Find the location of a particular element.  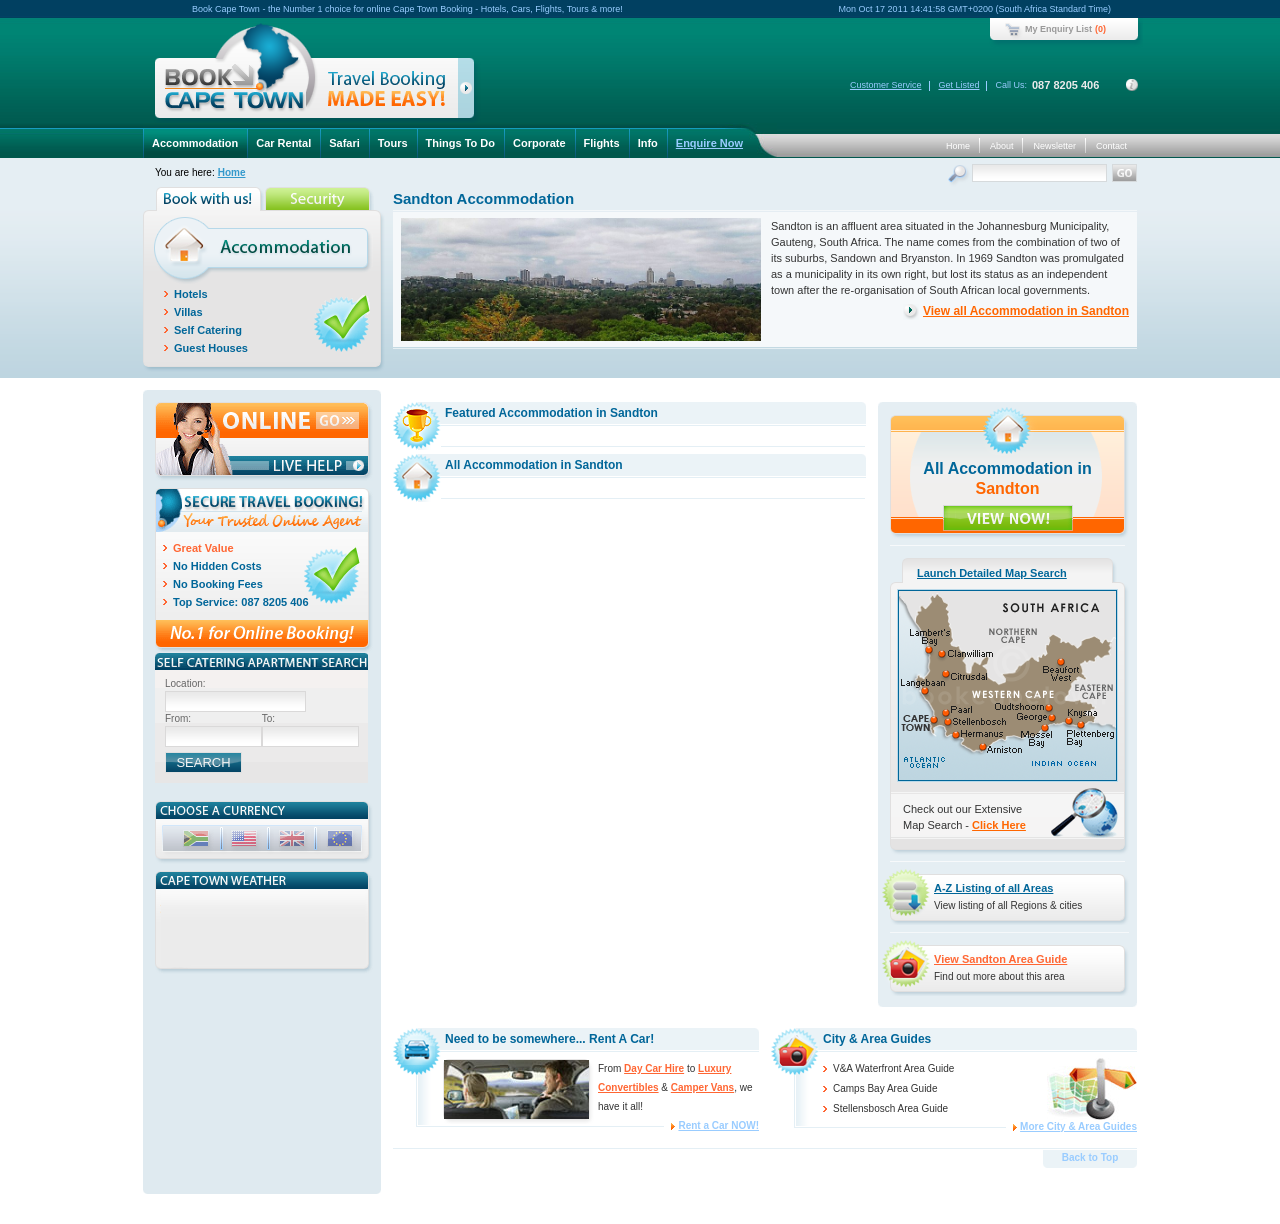

Back to Top is located at coordinates (1090, 1157).